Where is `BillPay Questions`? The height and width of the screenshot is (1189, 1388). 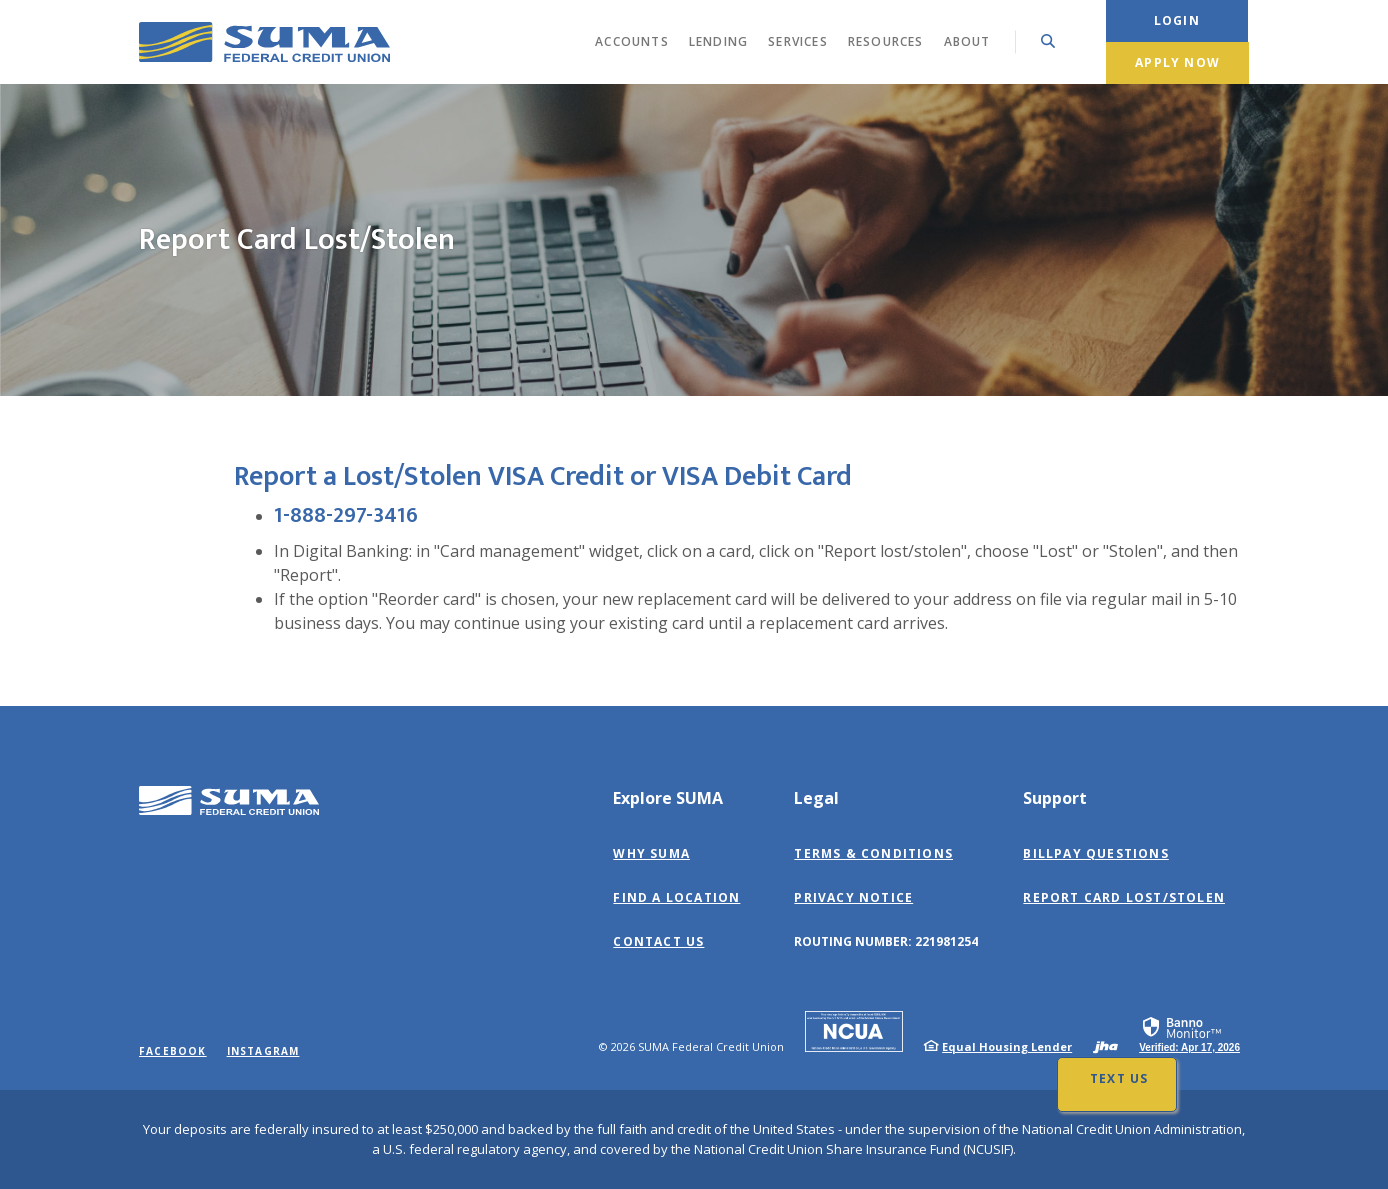
BillPay Questions is located at coordinates (1095, 853).